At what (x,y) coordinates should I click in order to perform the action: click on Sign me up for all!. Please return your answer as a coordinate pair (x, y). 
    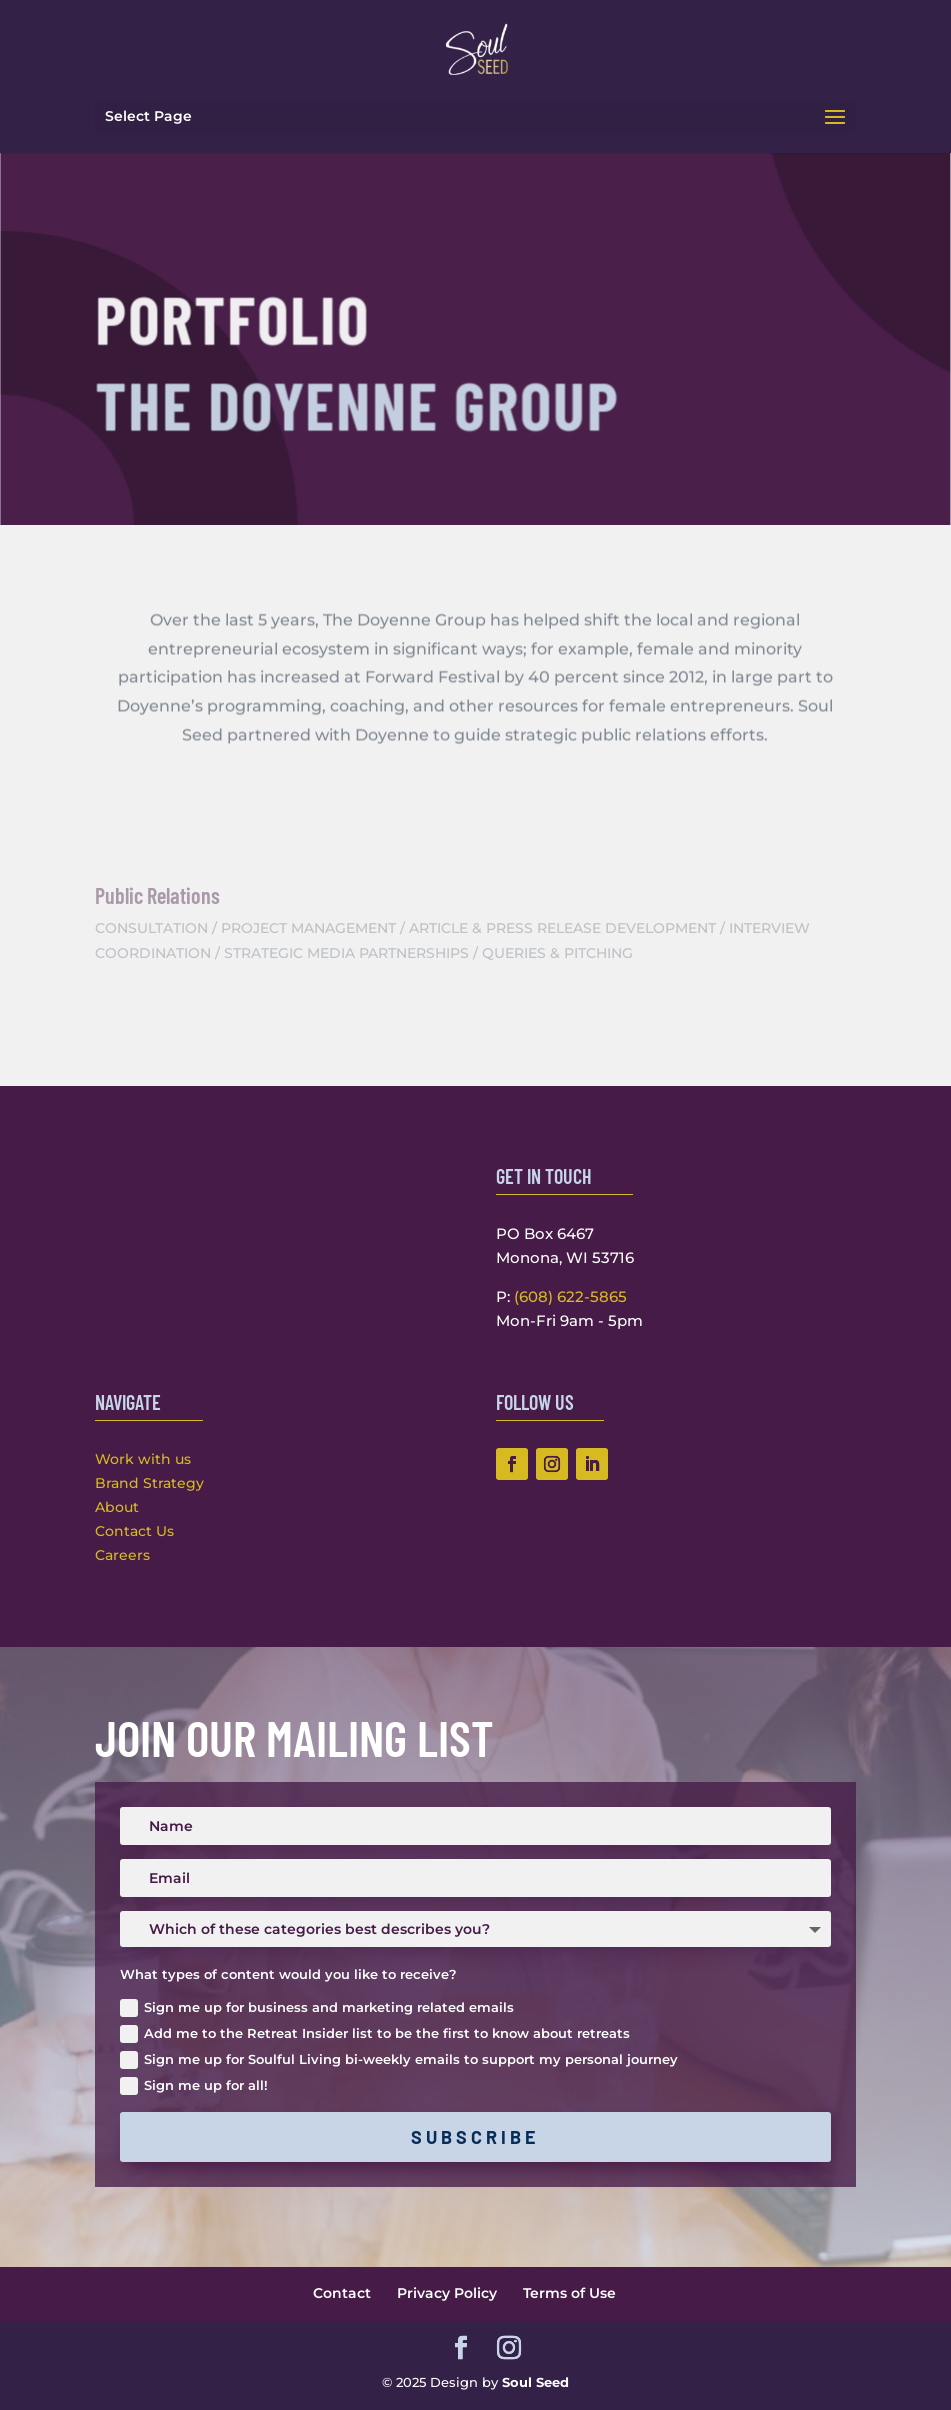
    Looking at the image, I should click on (194, 2086).